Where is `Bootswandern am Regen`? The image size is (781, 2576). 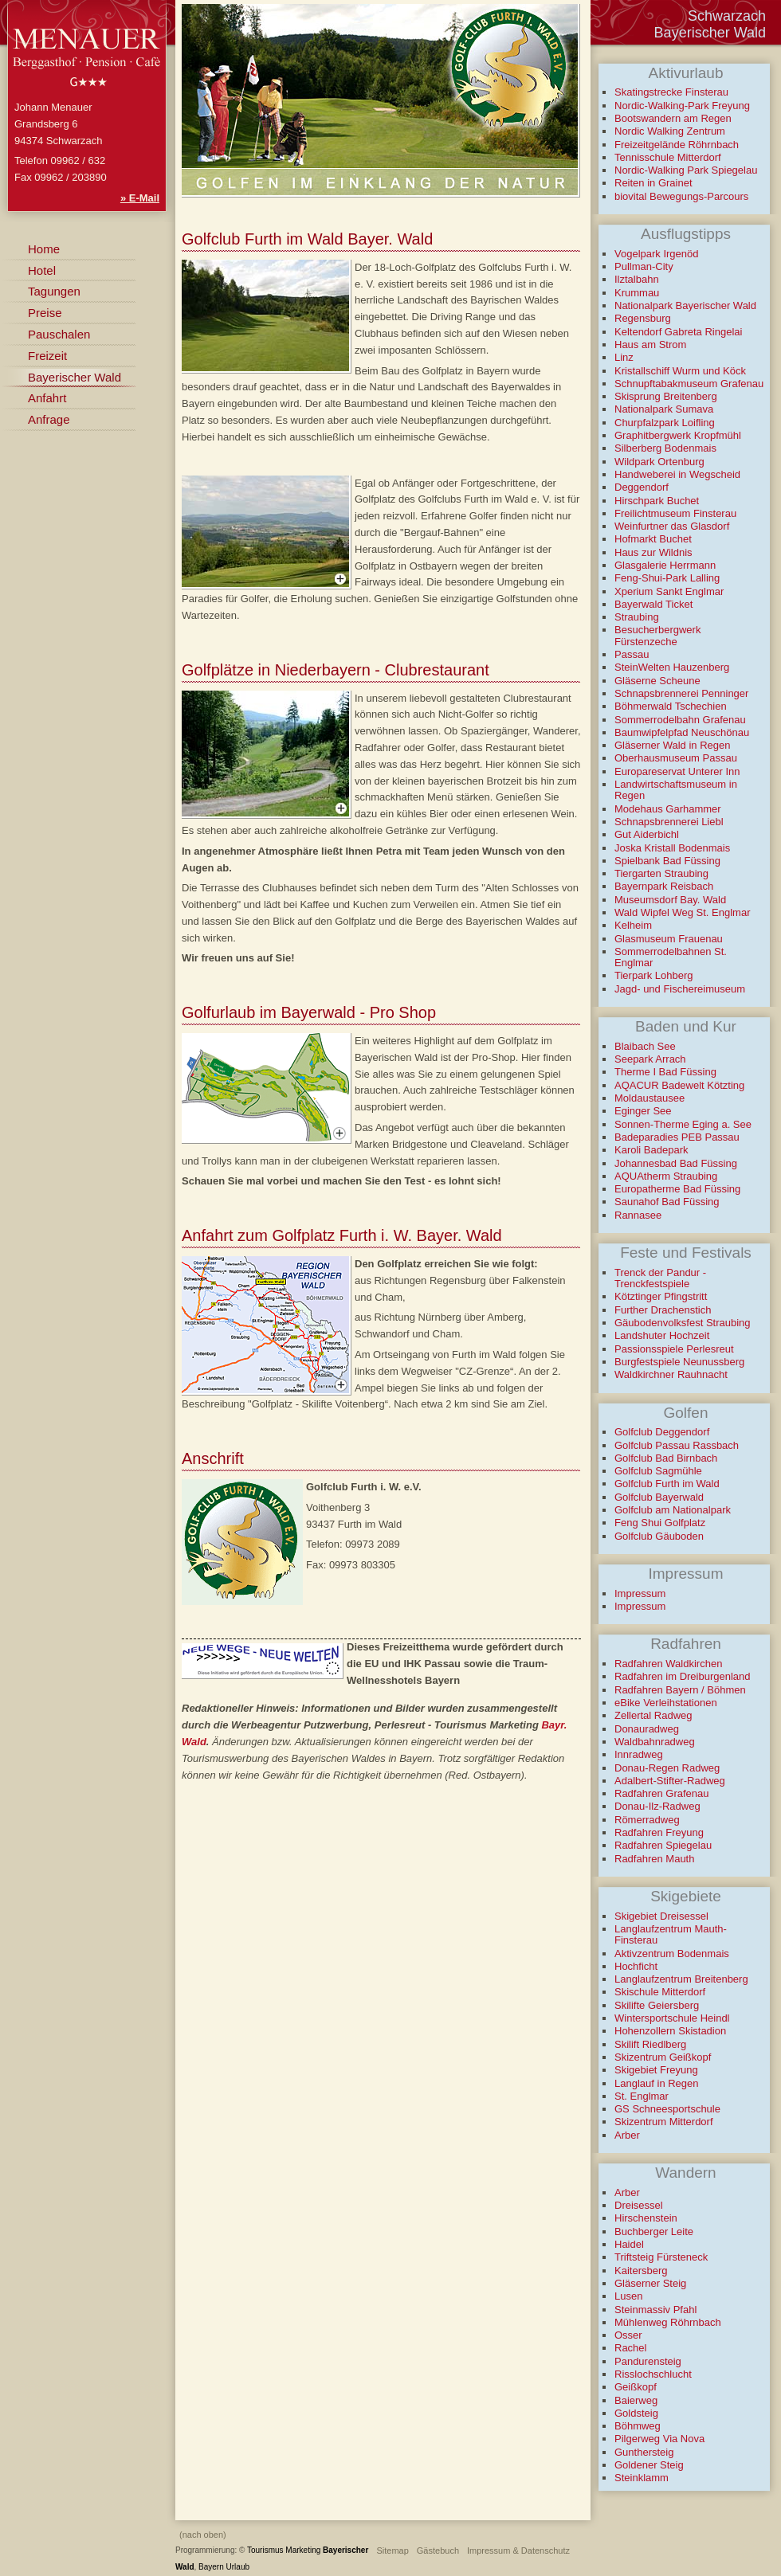 Bootswandern am Regen is located at coordinates (673, 118).